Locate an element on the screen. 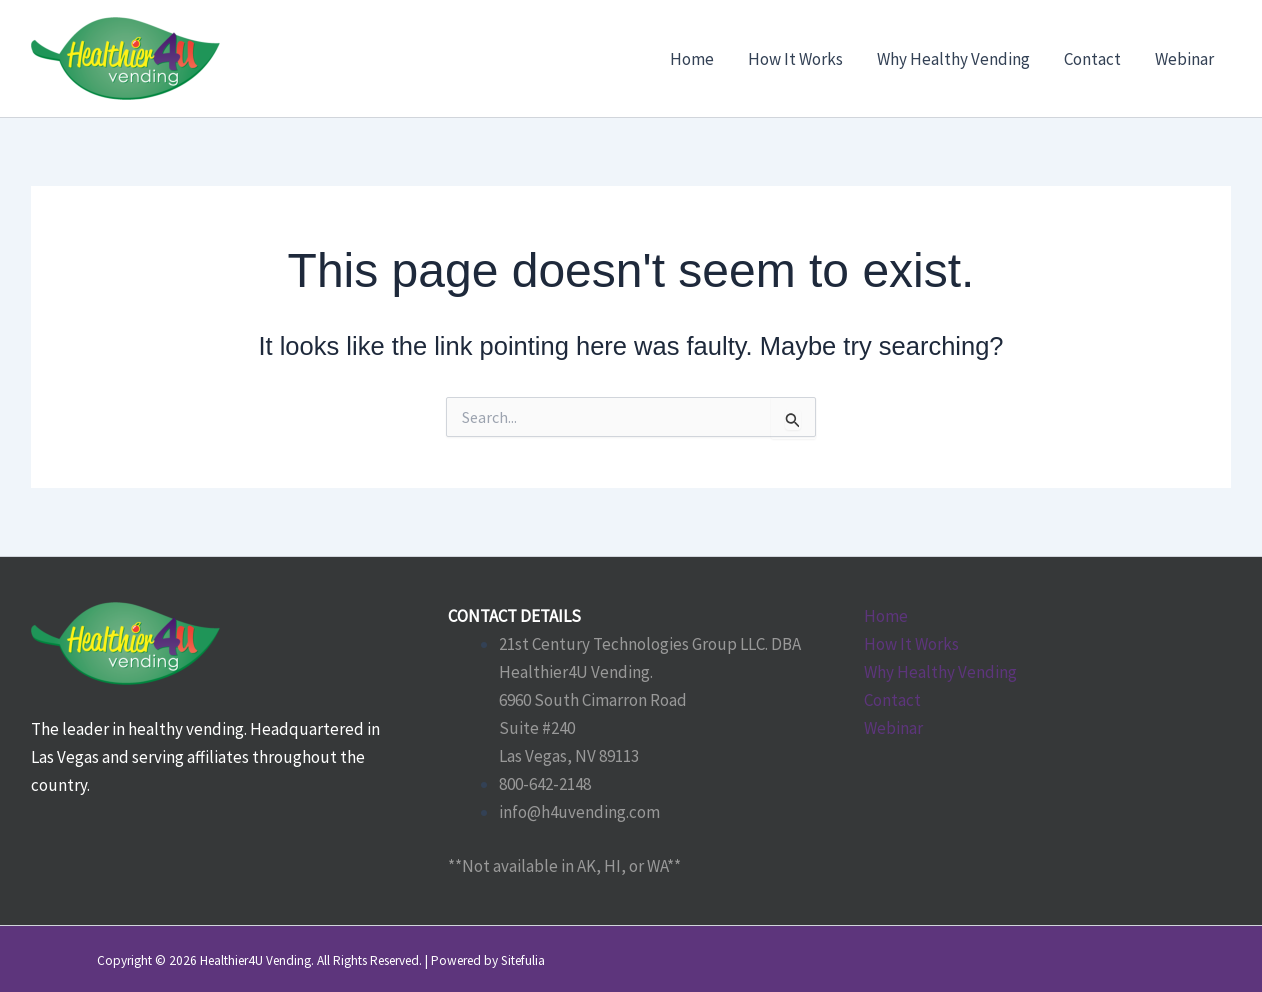 The image size is (1262, 992). Webinar is located at coordinates (893, 728).